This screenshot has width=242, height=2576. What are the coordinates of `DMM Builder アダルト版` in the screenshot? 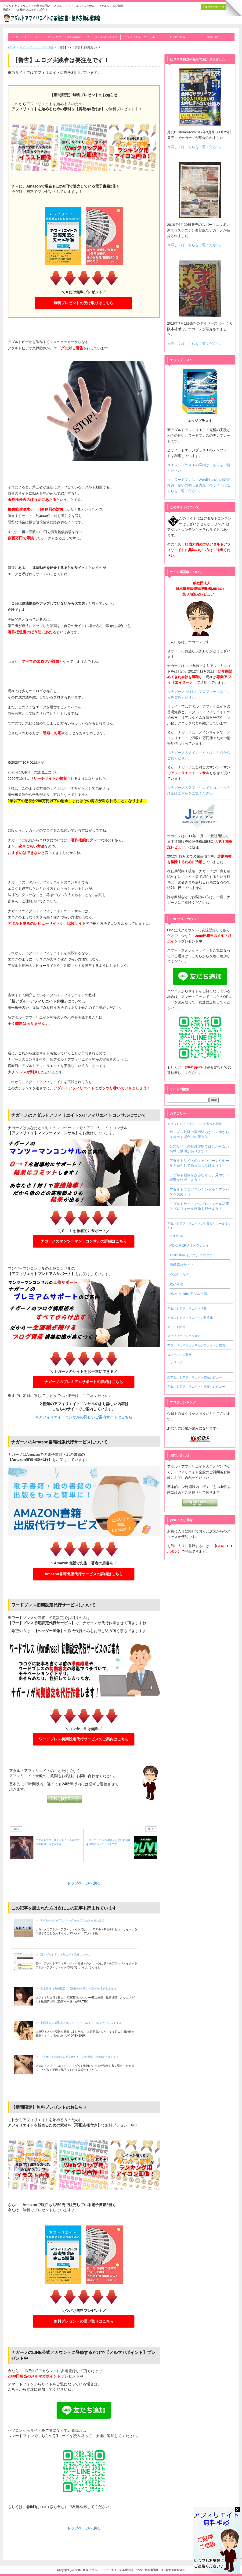 It's located at (189, 1294).